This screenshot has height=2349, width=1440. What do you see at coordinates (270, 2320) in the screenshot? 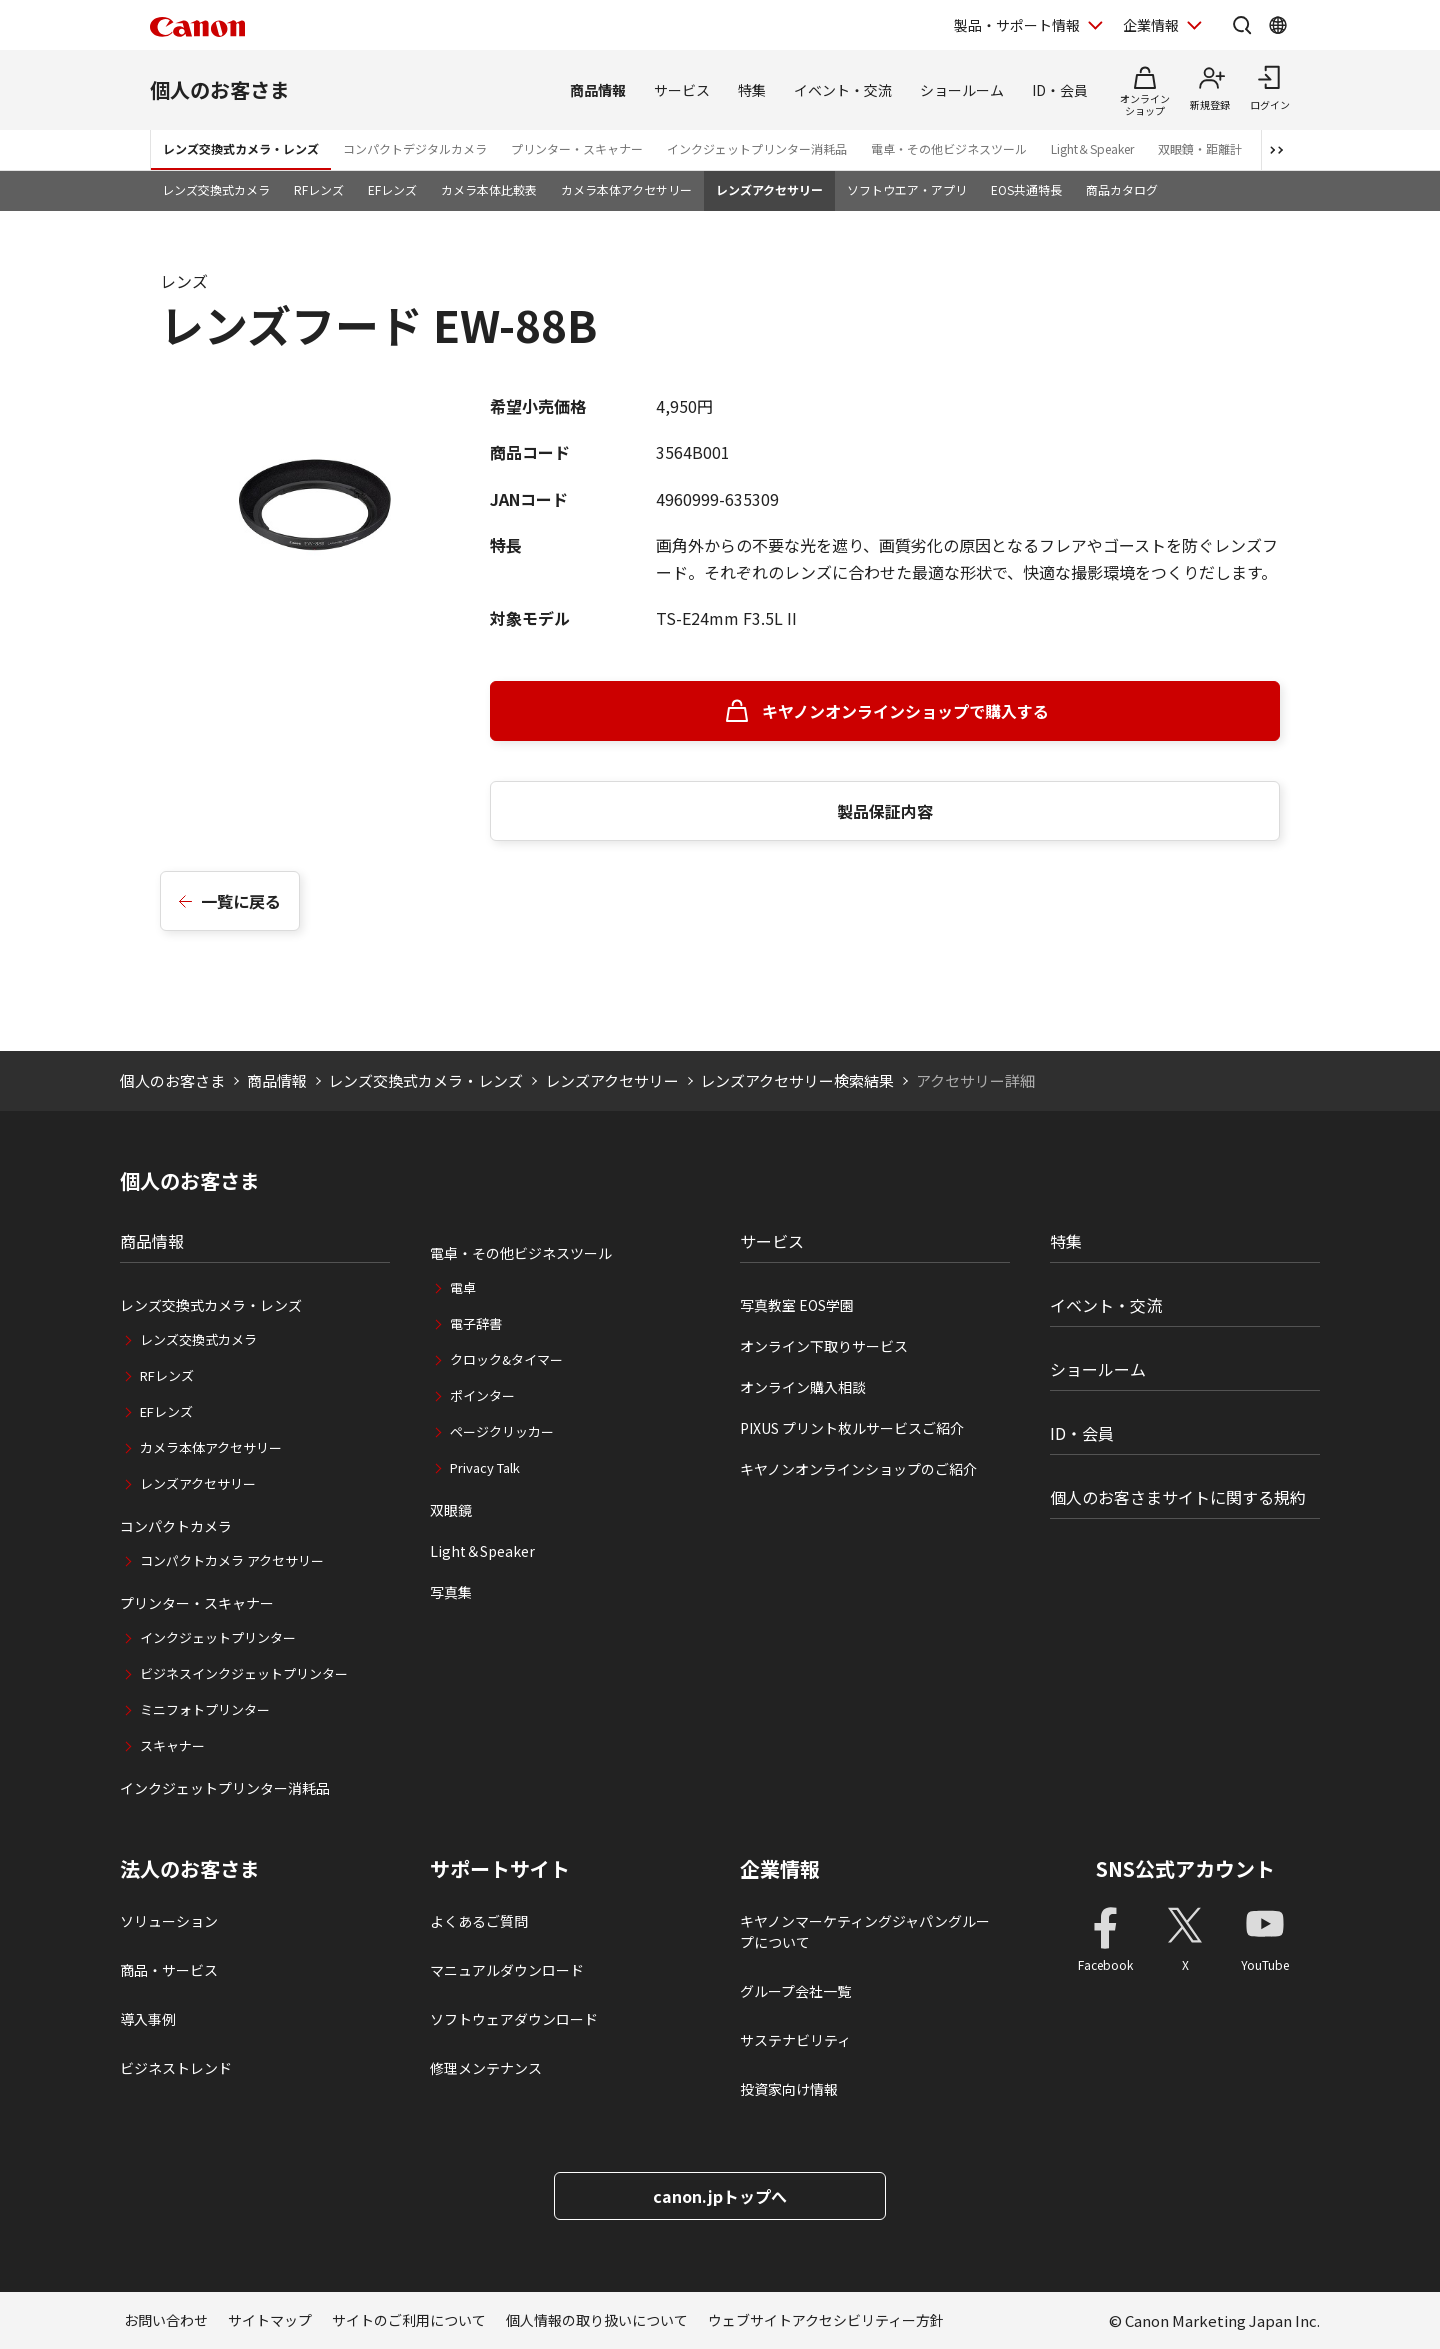
I see `サイトマップ` at bounding box center [270, 2320].